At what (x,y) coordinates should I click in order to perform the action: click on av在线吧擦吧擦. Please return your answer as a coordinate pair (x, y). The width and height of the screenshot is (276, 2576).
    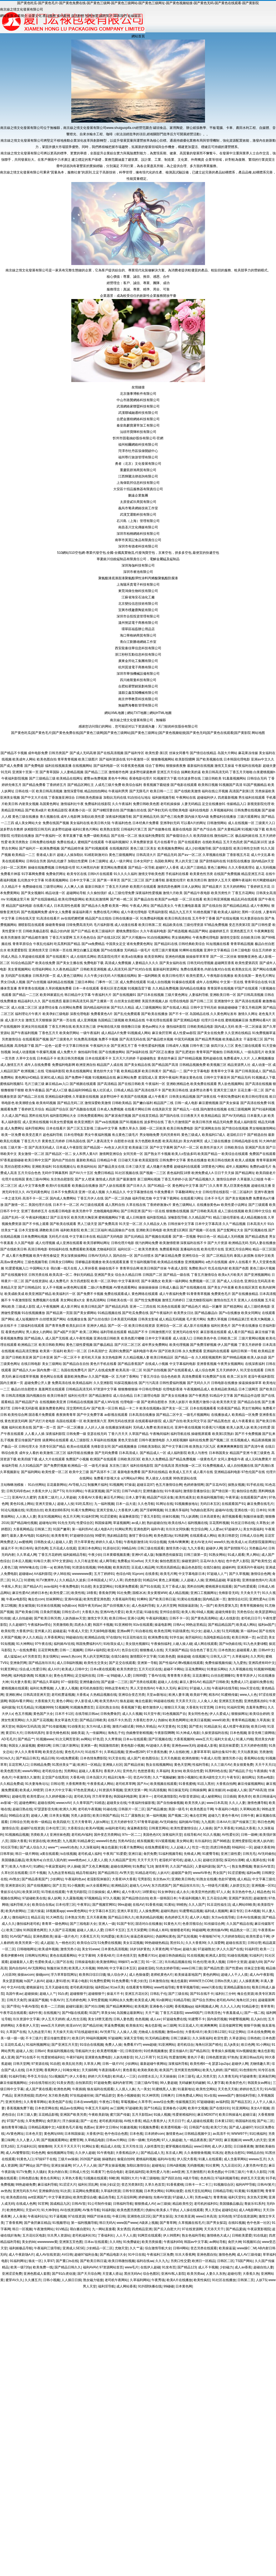
    Looking at the image, I should click on (72, 918).